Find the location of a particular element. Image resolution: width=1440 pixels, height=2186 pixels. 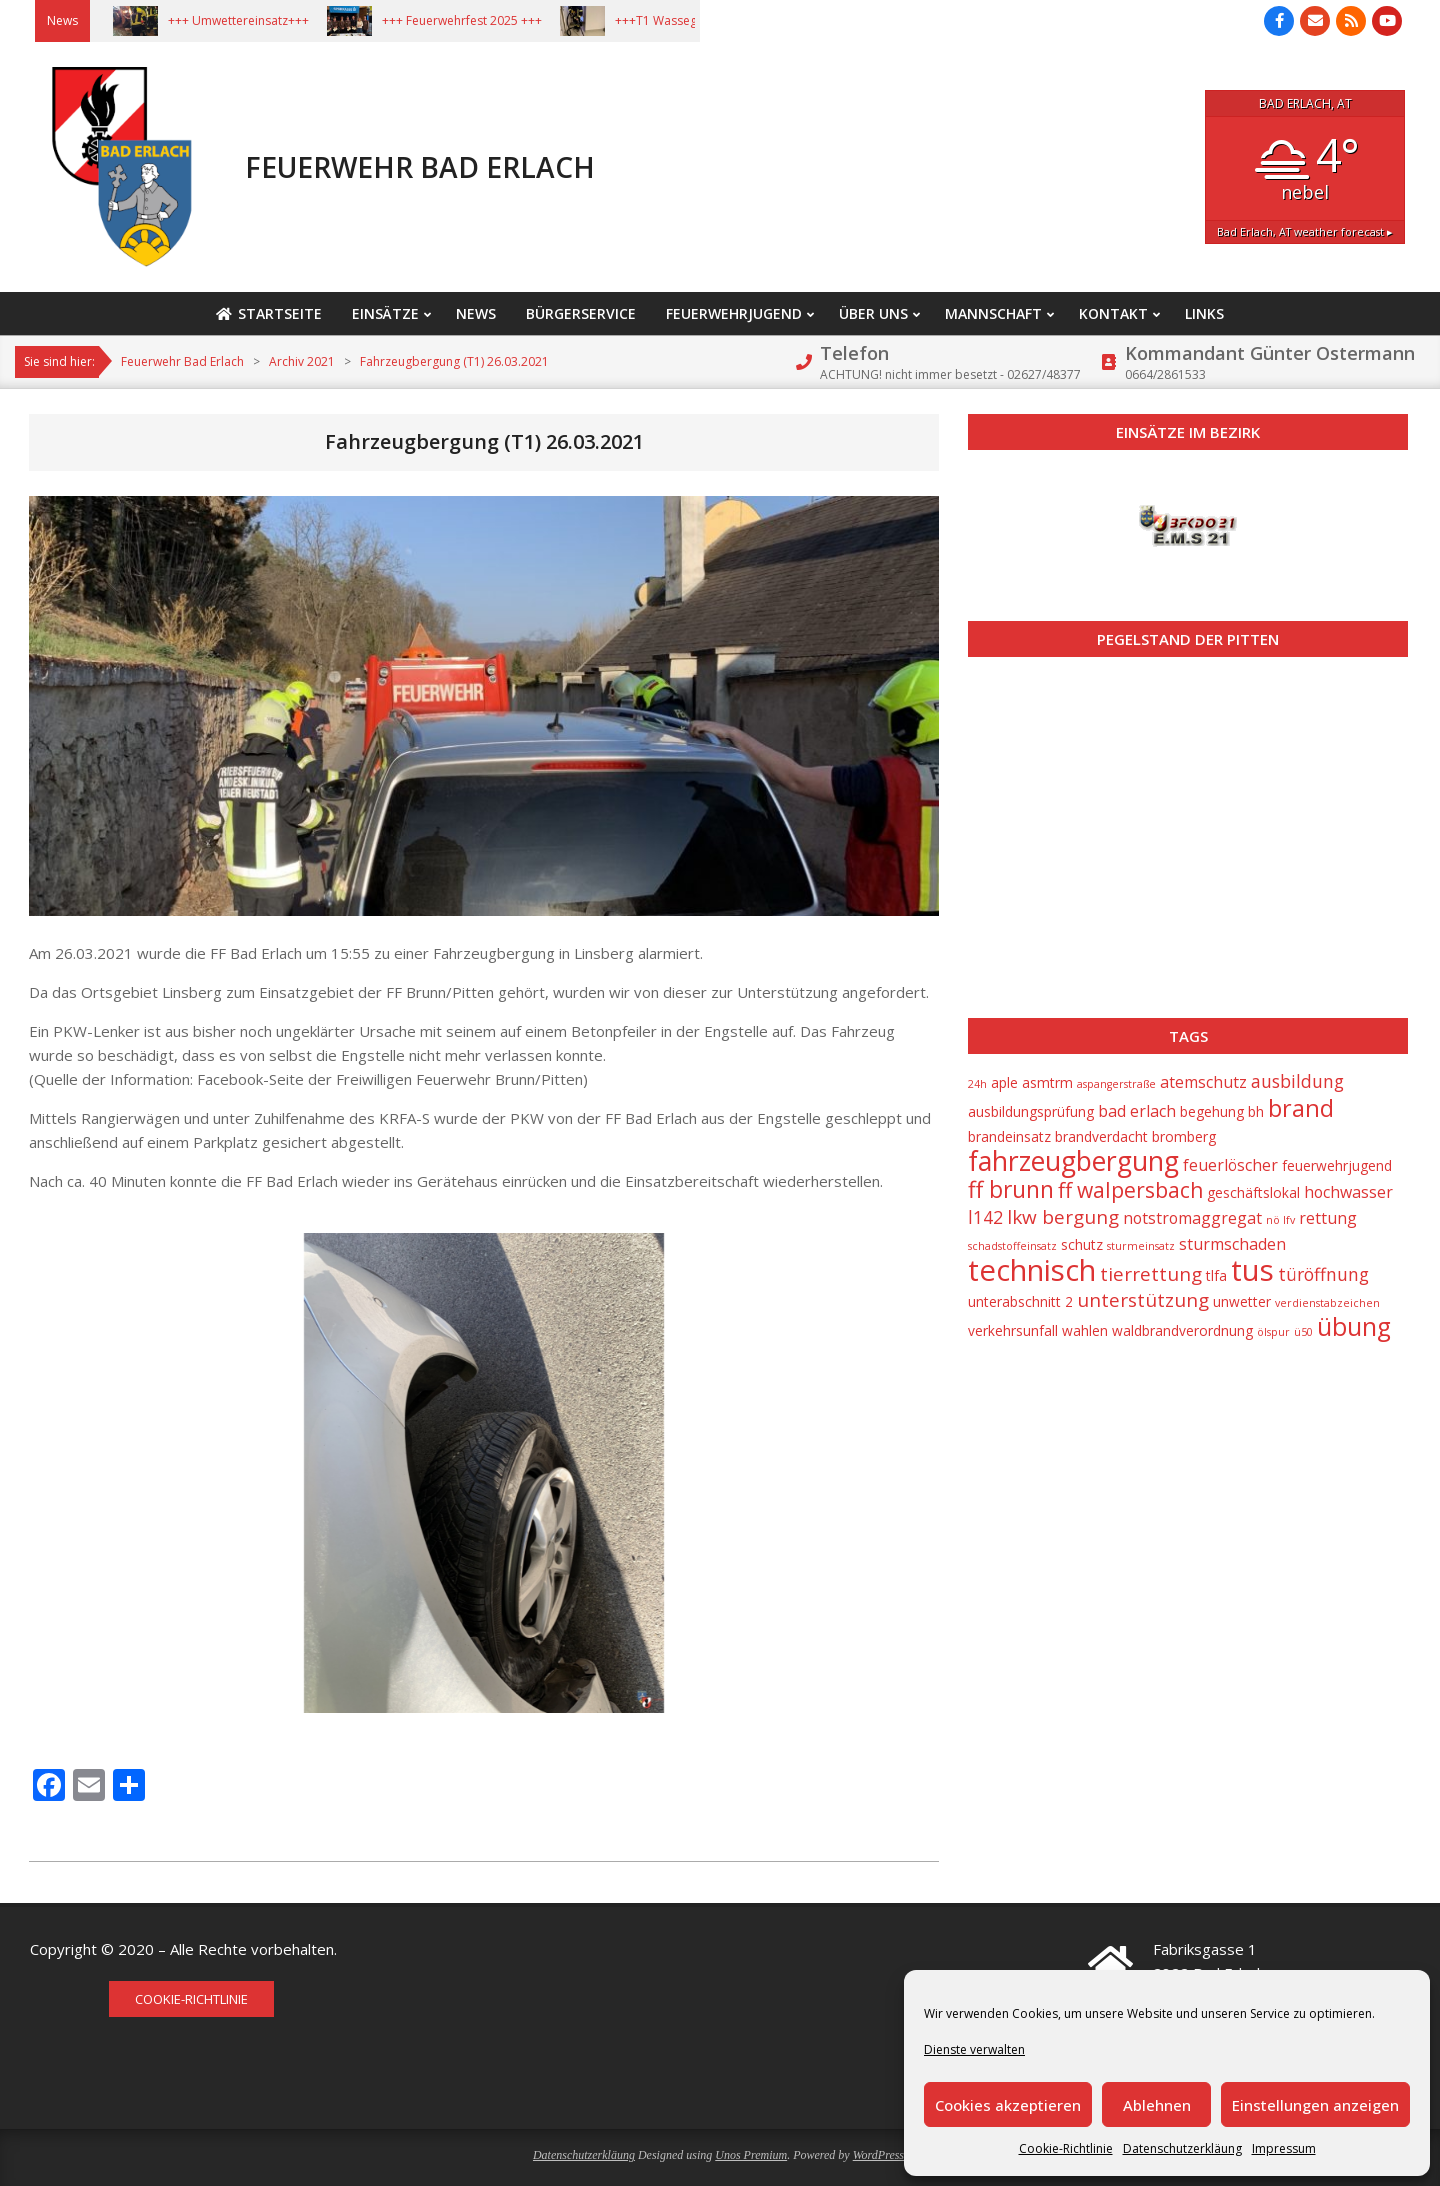

schadstoffeinsatz [schadstoffeinsatz (1 Eintrag)] is located at coordinates (1012, 1246).